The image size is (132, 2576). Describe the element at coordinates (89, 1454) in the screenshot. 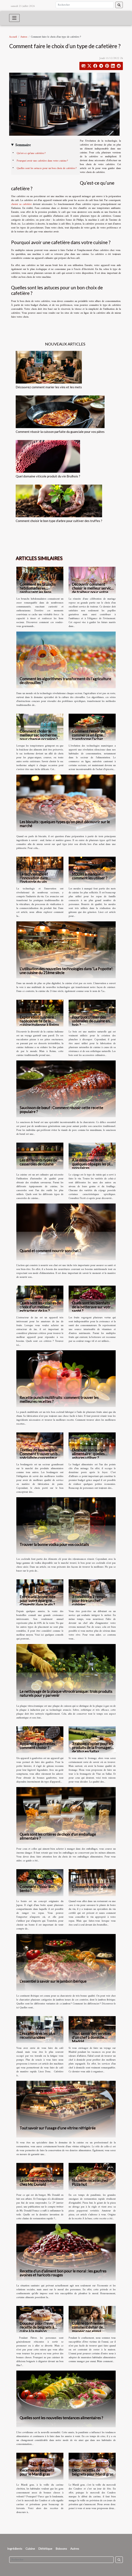

I see `Diminuer son budget alimentaire : quelles astuces utiliser ?` at that location.